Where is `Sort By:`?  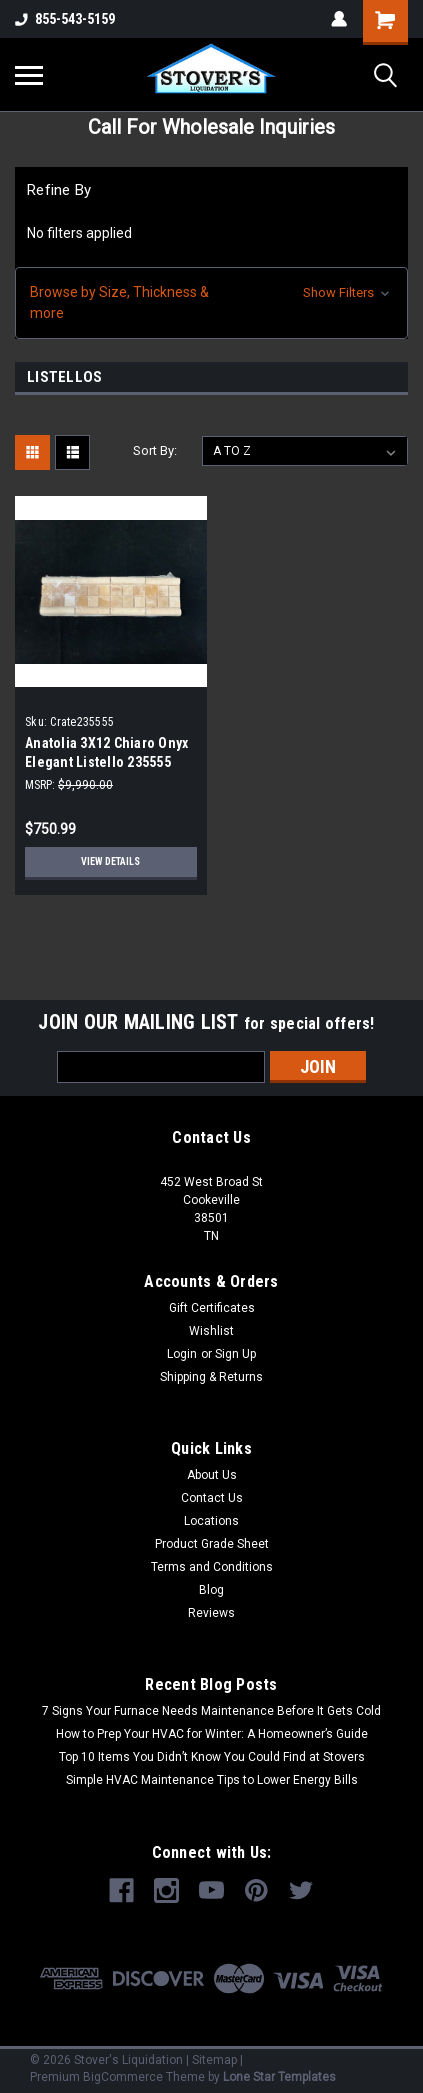 Sort By: is located at coordinates (155, 450).